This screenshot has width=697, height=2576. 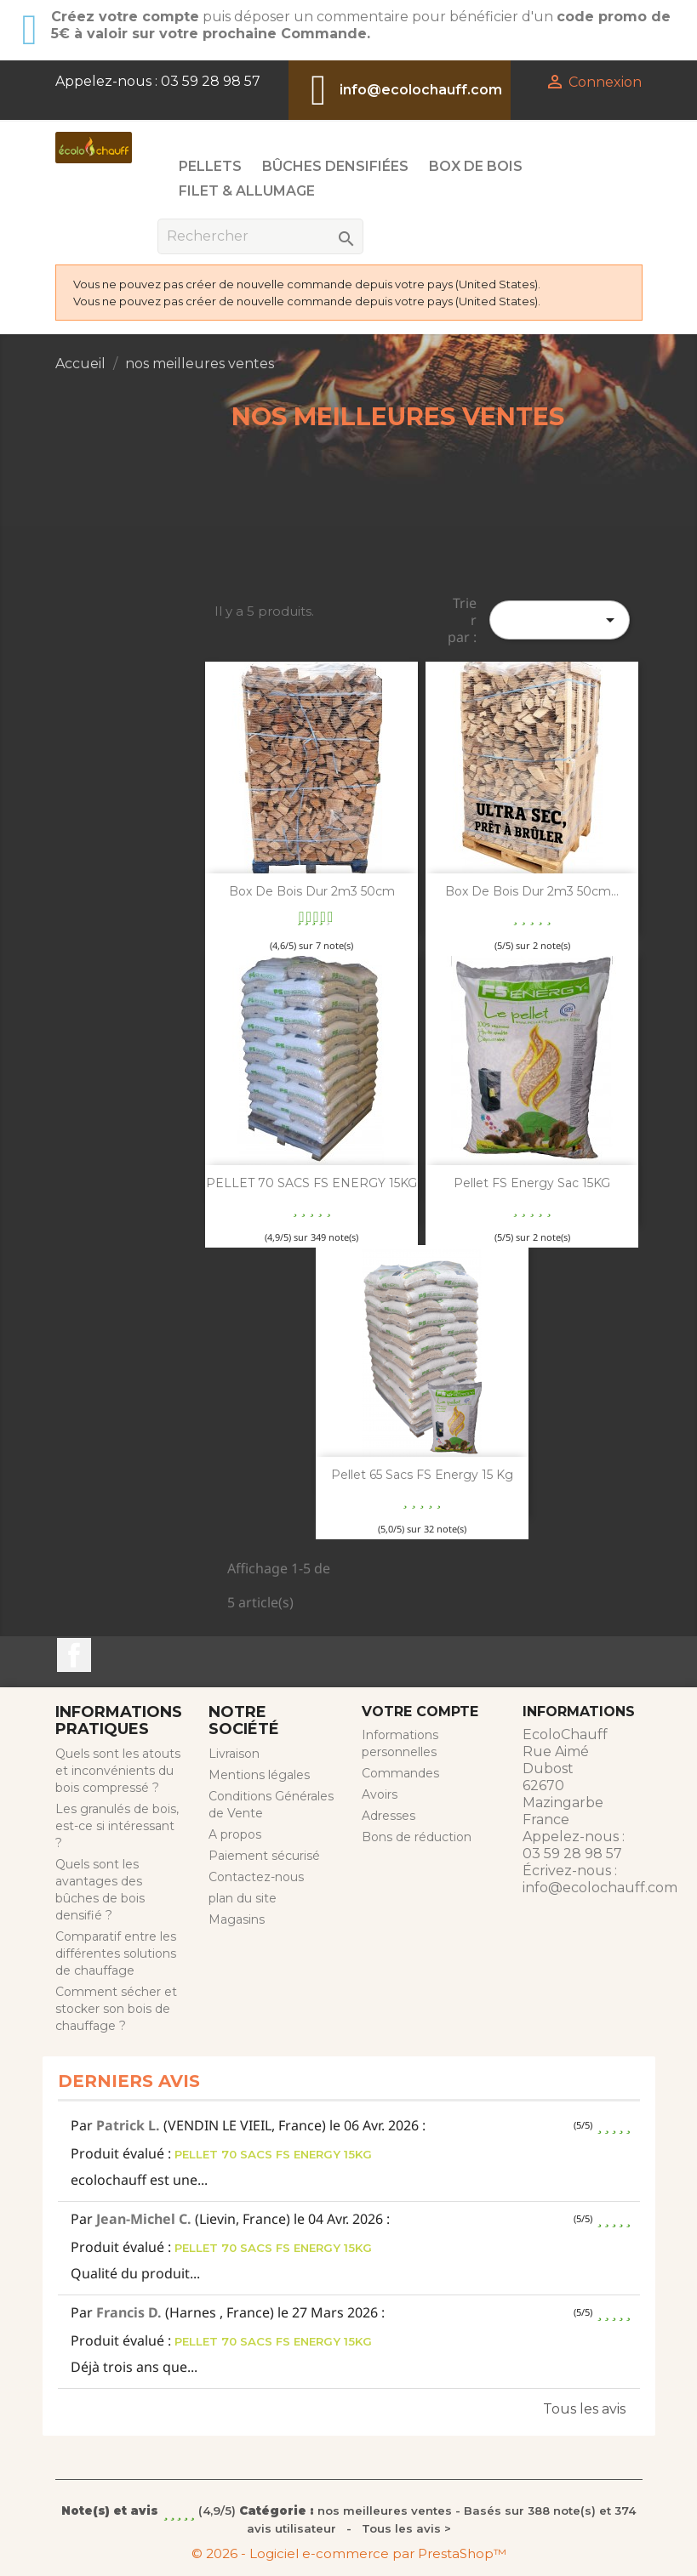 What do you see at coordinates (348, 2553) in the screenshot?
I see `© 2026 - Logiciel e-commerce par PrestaShop™` at bounding box center [348, 2553].